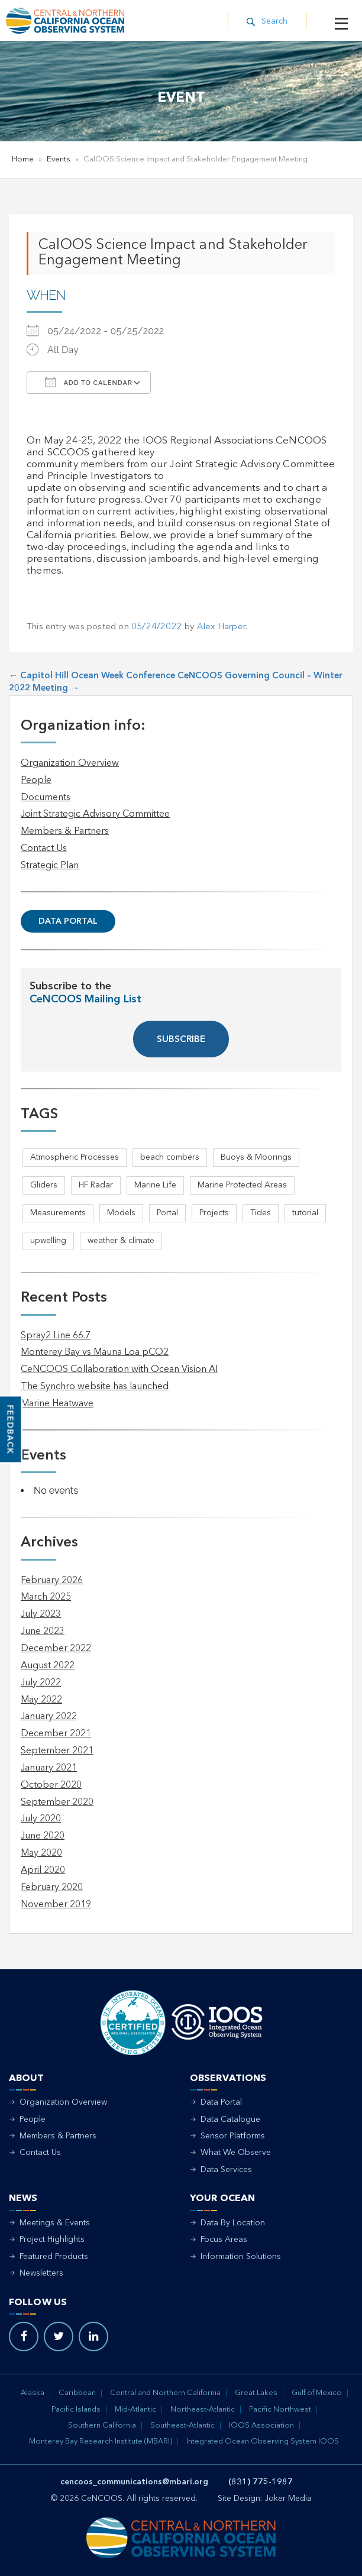  Describe the element at coordinates (48, 1666) in the screenshot. I see `August 2022` at that location.